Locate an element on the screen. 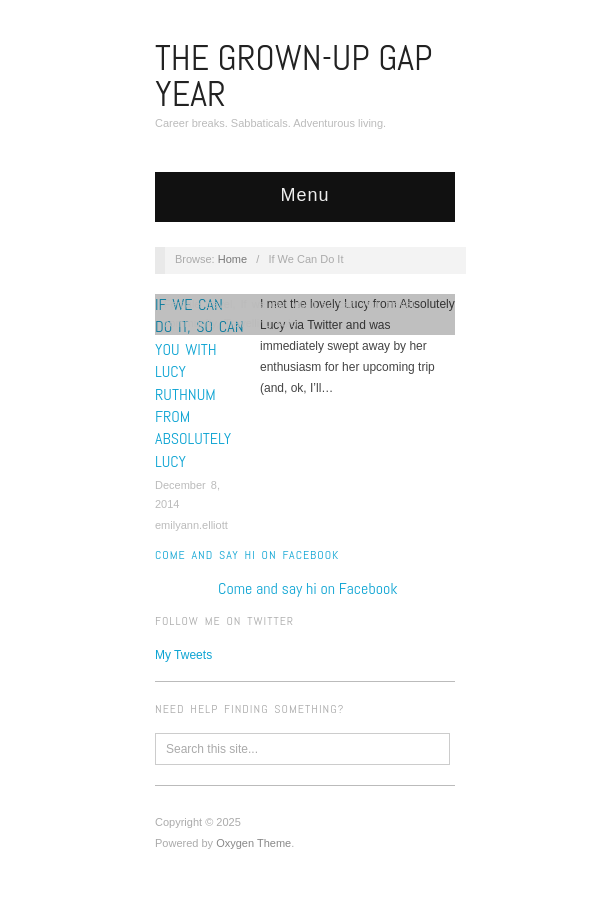 This screenshot has width=610, height=904. Female travel is located at coordinates (198, 304).